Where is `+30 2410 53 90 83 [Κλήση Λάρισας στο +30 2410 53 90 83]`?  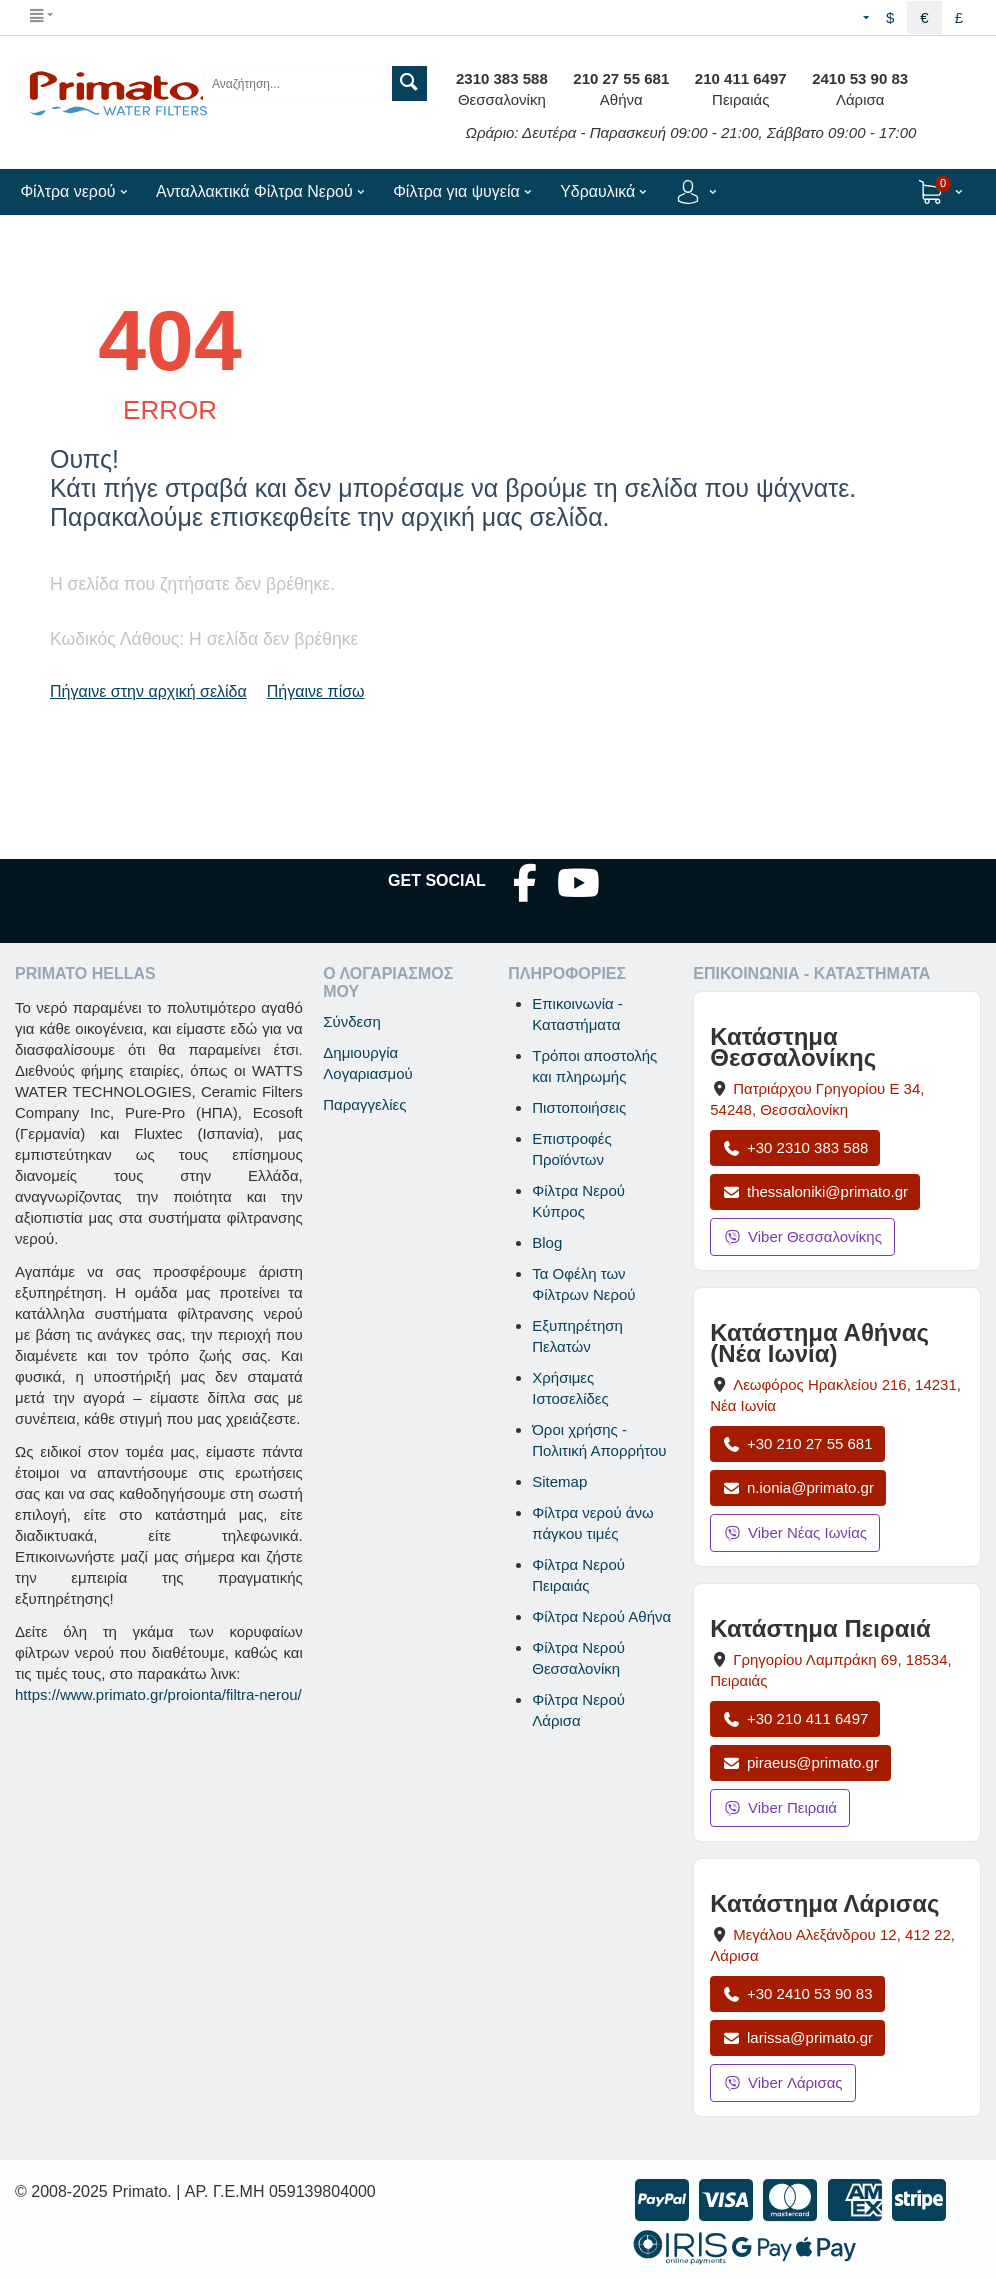 +30 2410 53 90 83 [Κλήση Λάρισας στο +30 2410 53 90 83] is located at coordinates (797, 1993).